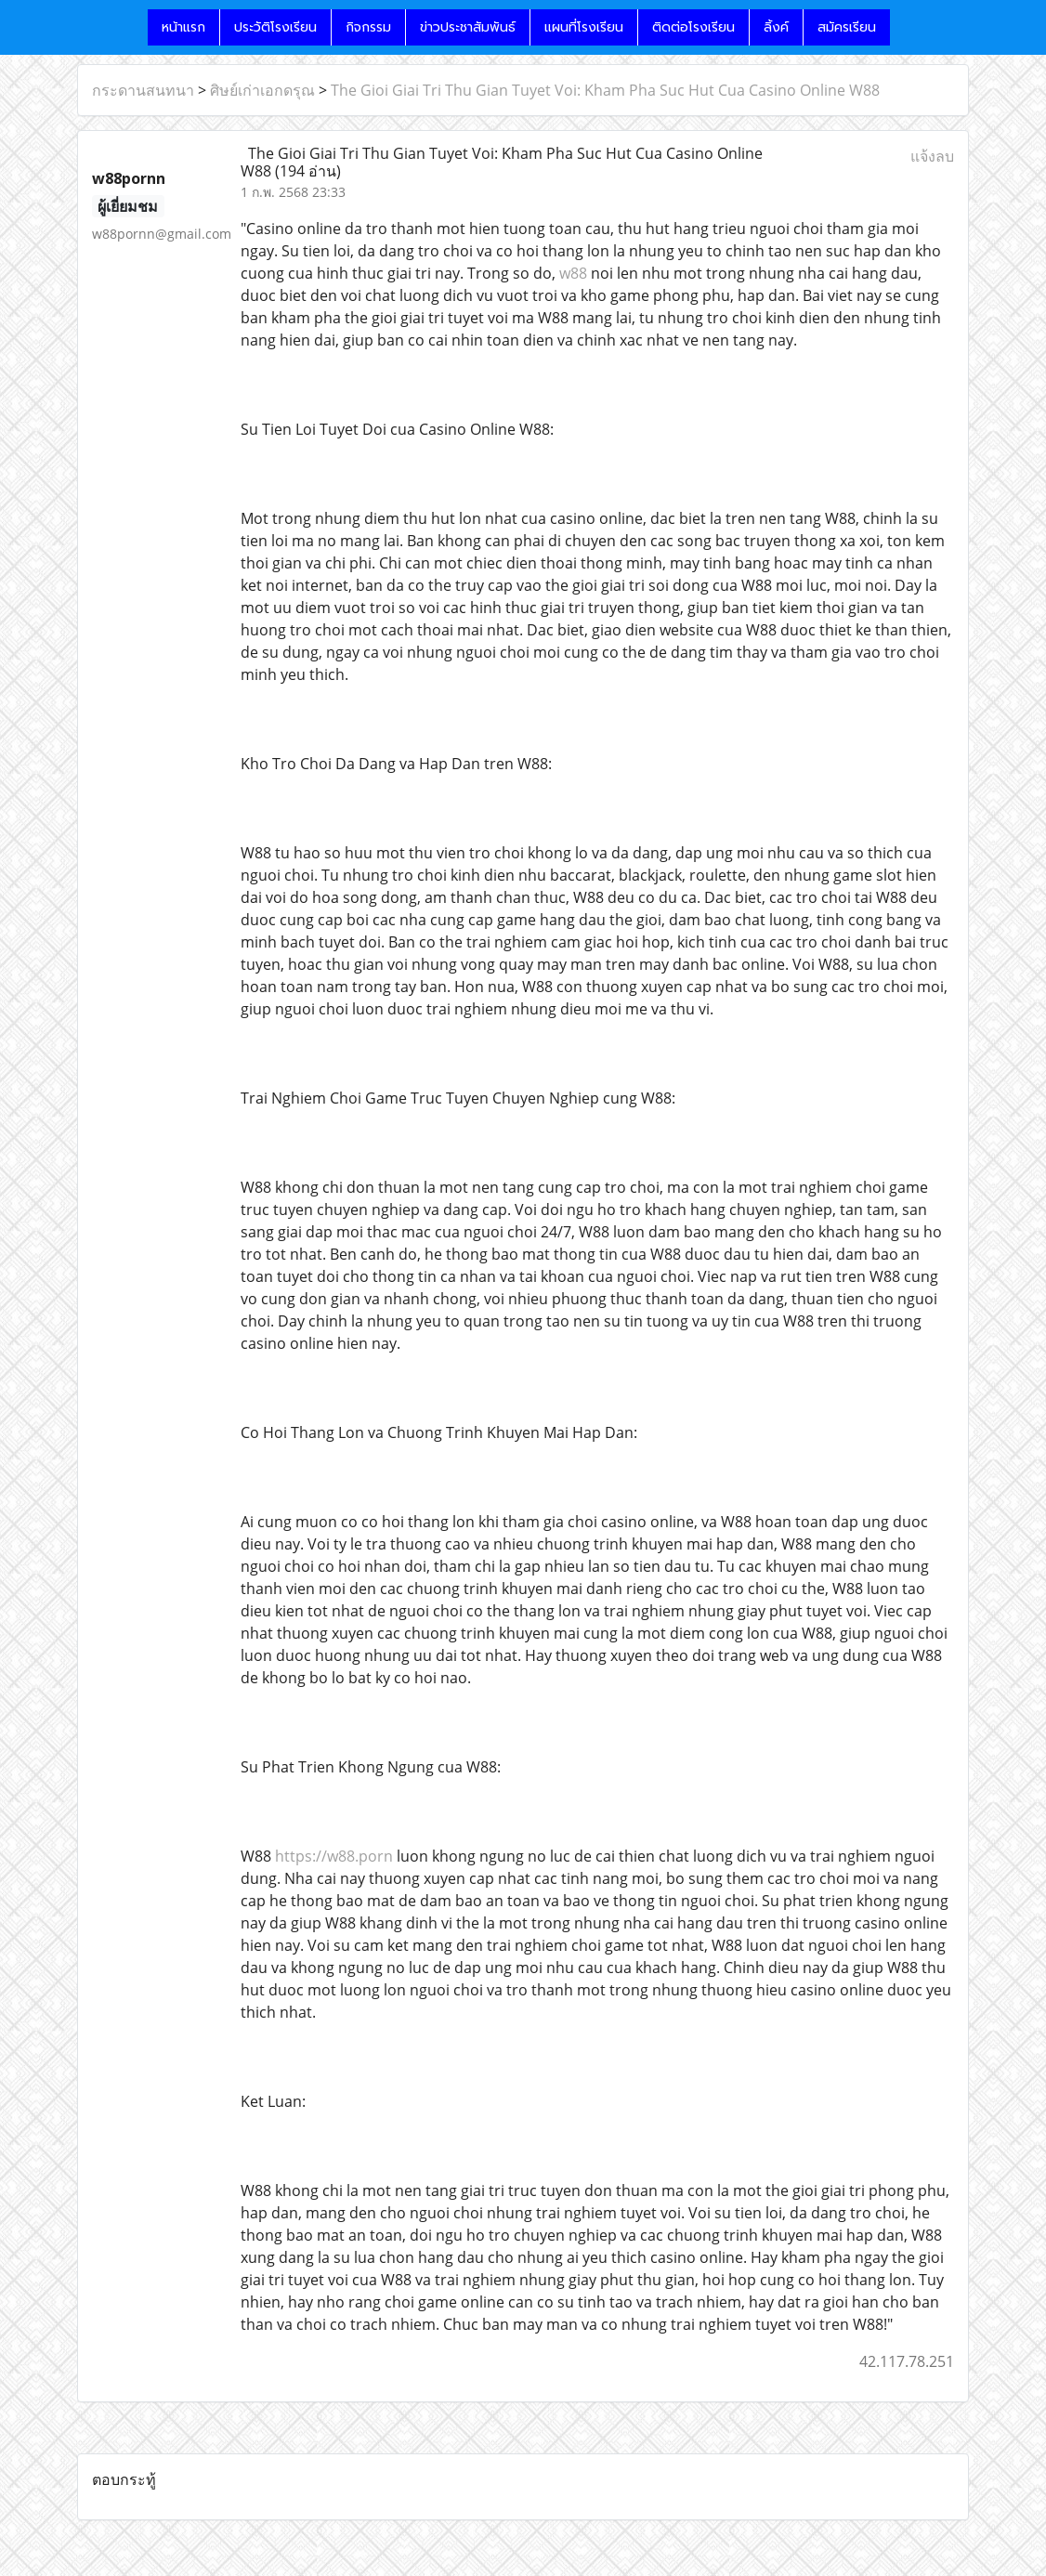  Describe the element at coordinates (368, 27) in the screenshot. I see `กิจกรรม` at that location.